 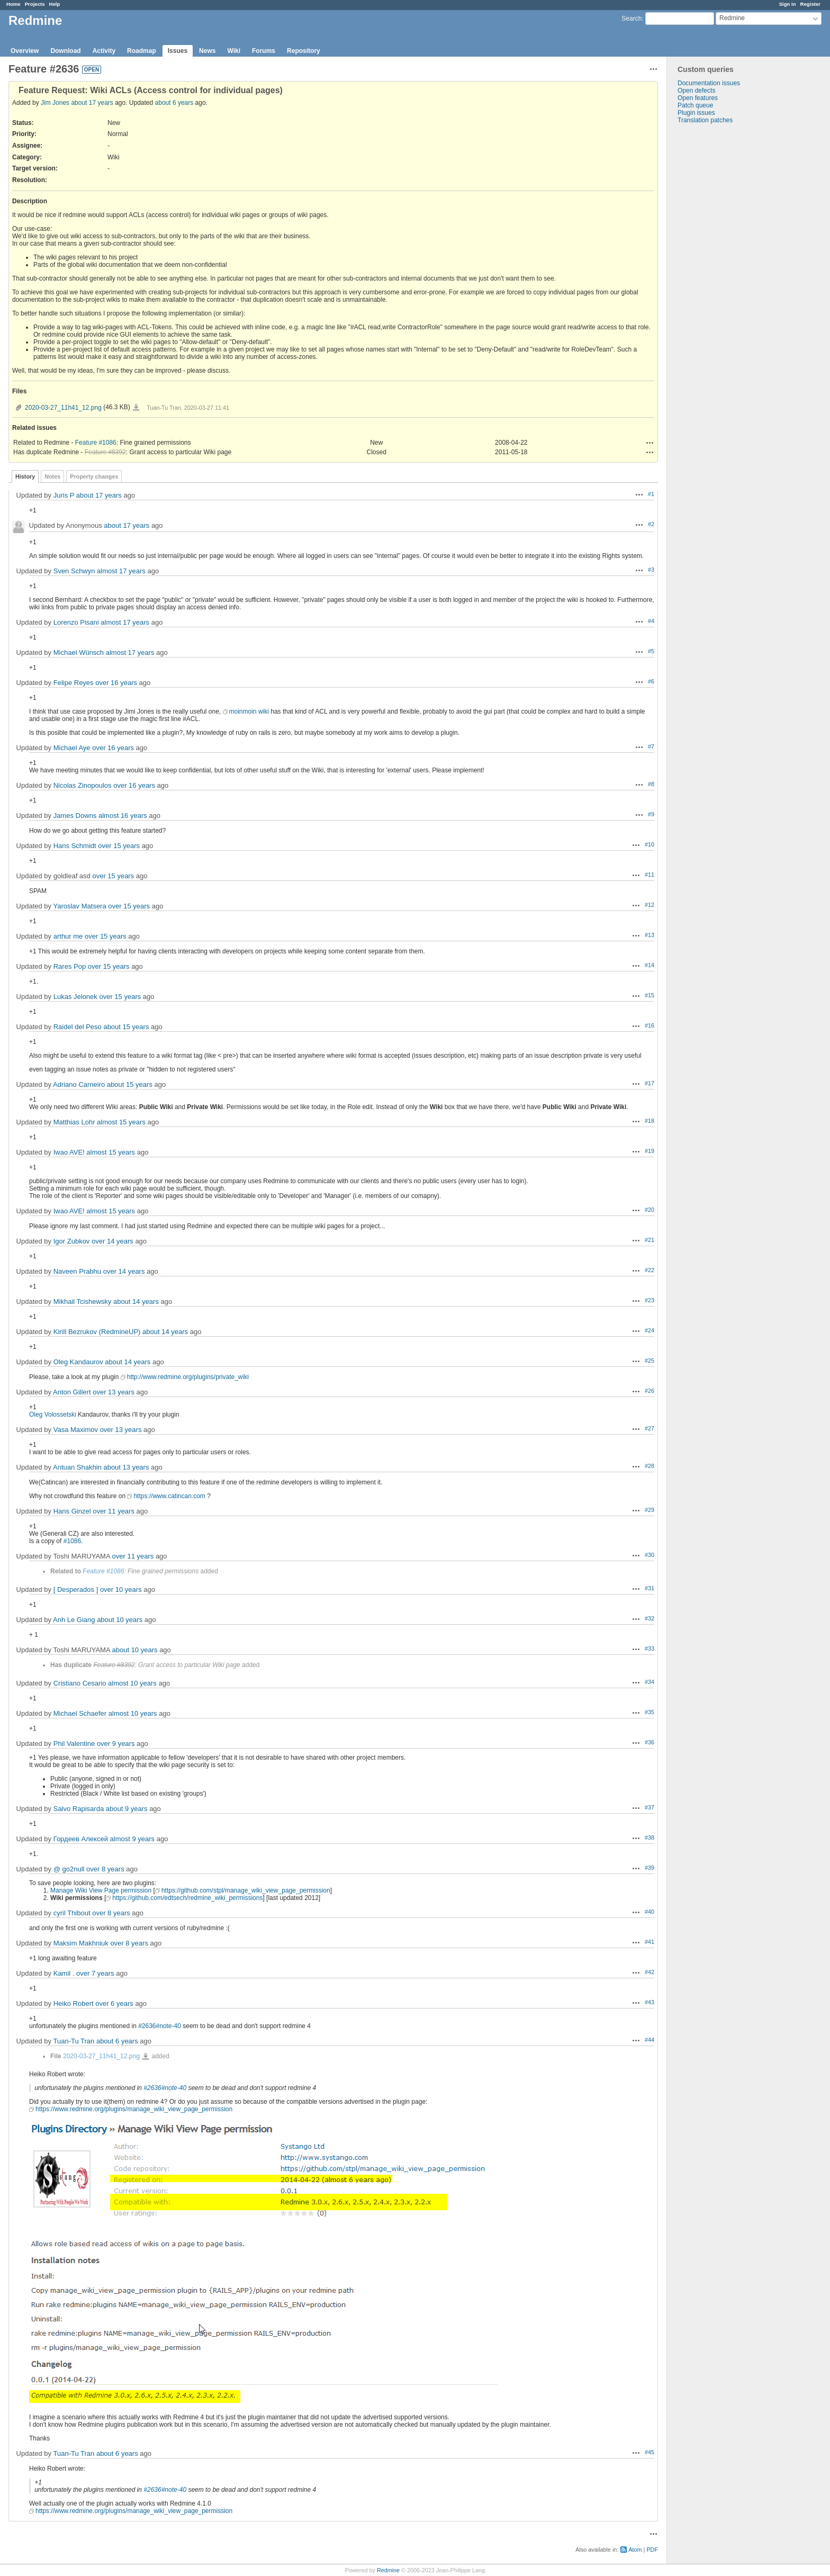 I want to click on Issues, so click(x=177, y=51).